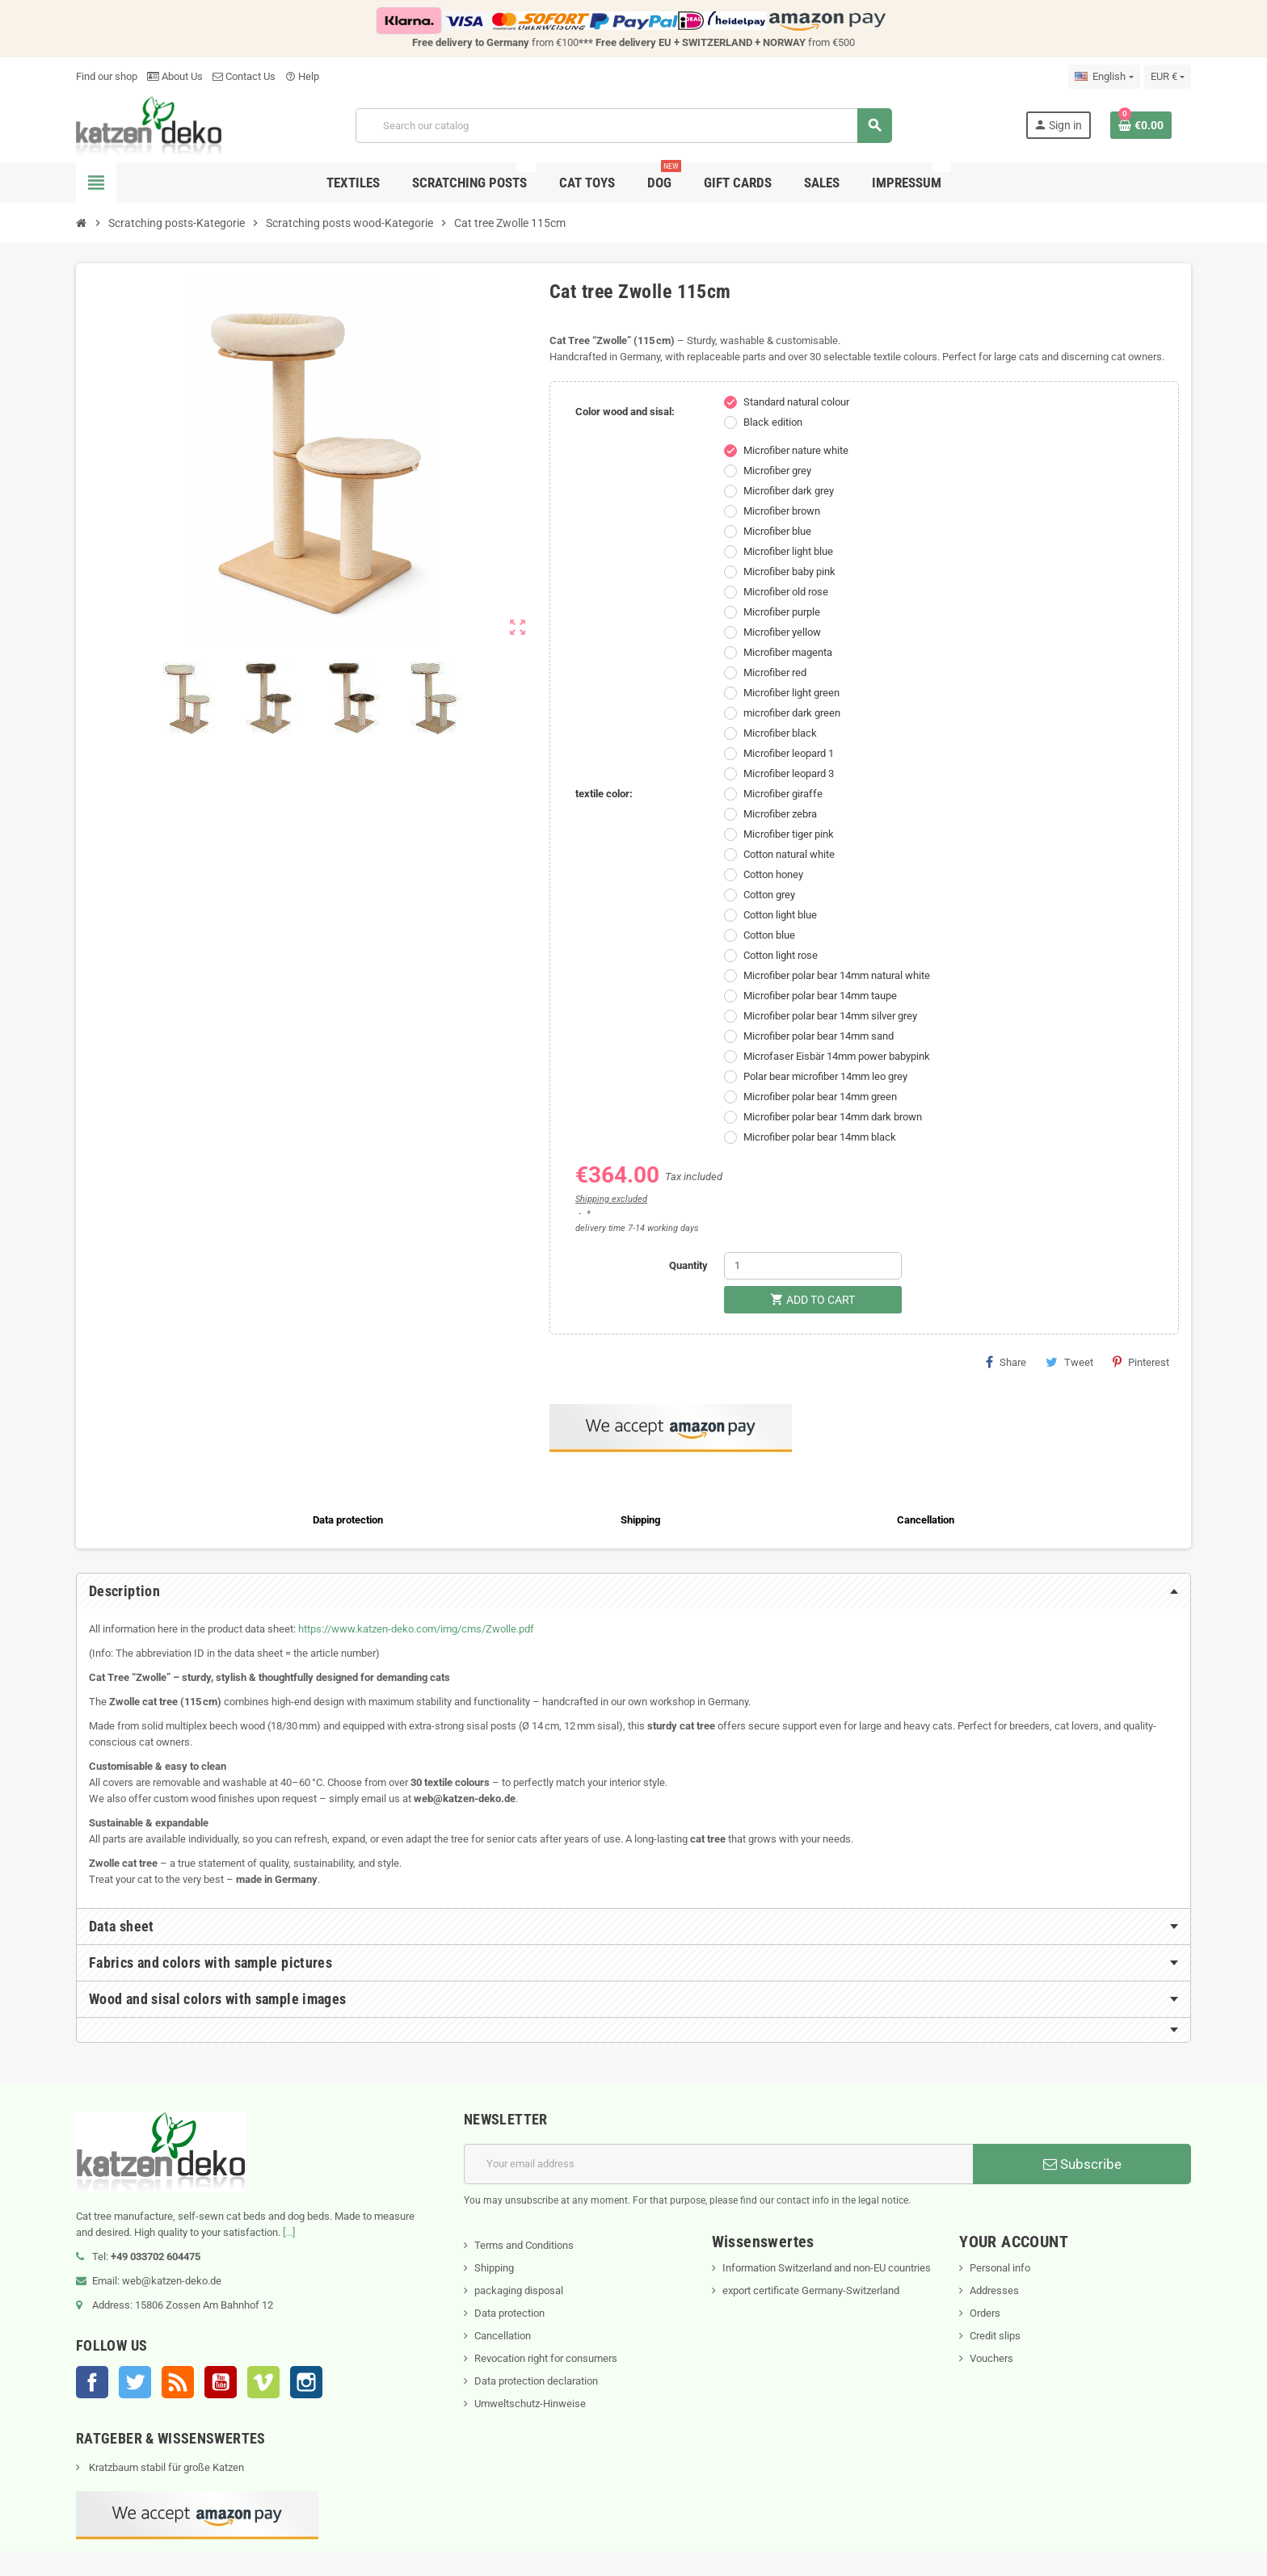  What do you see at coordinates (289, 2232) in the screenshot?
I see `[...]` at bounding box center [289, 2232].